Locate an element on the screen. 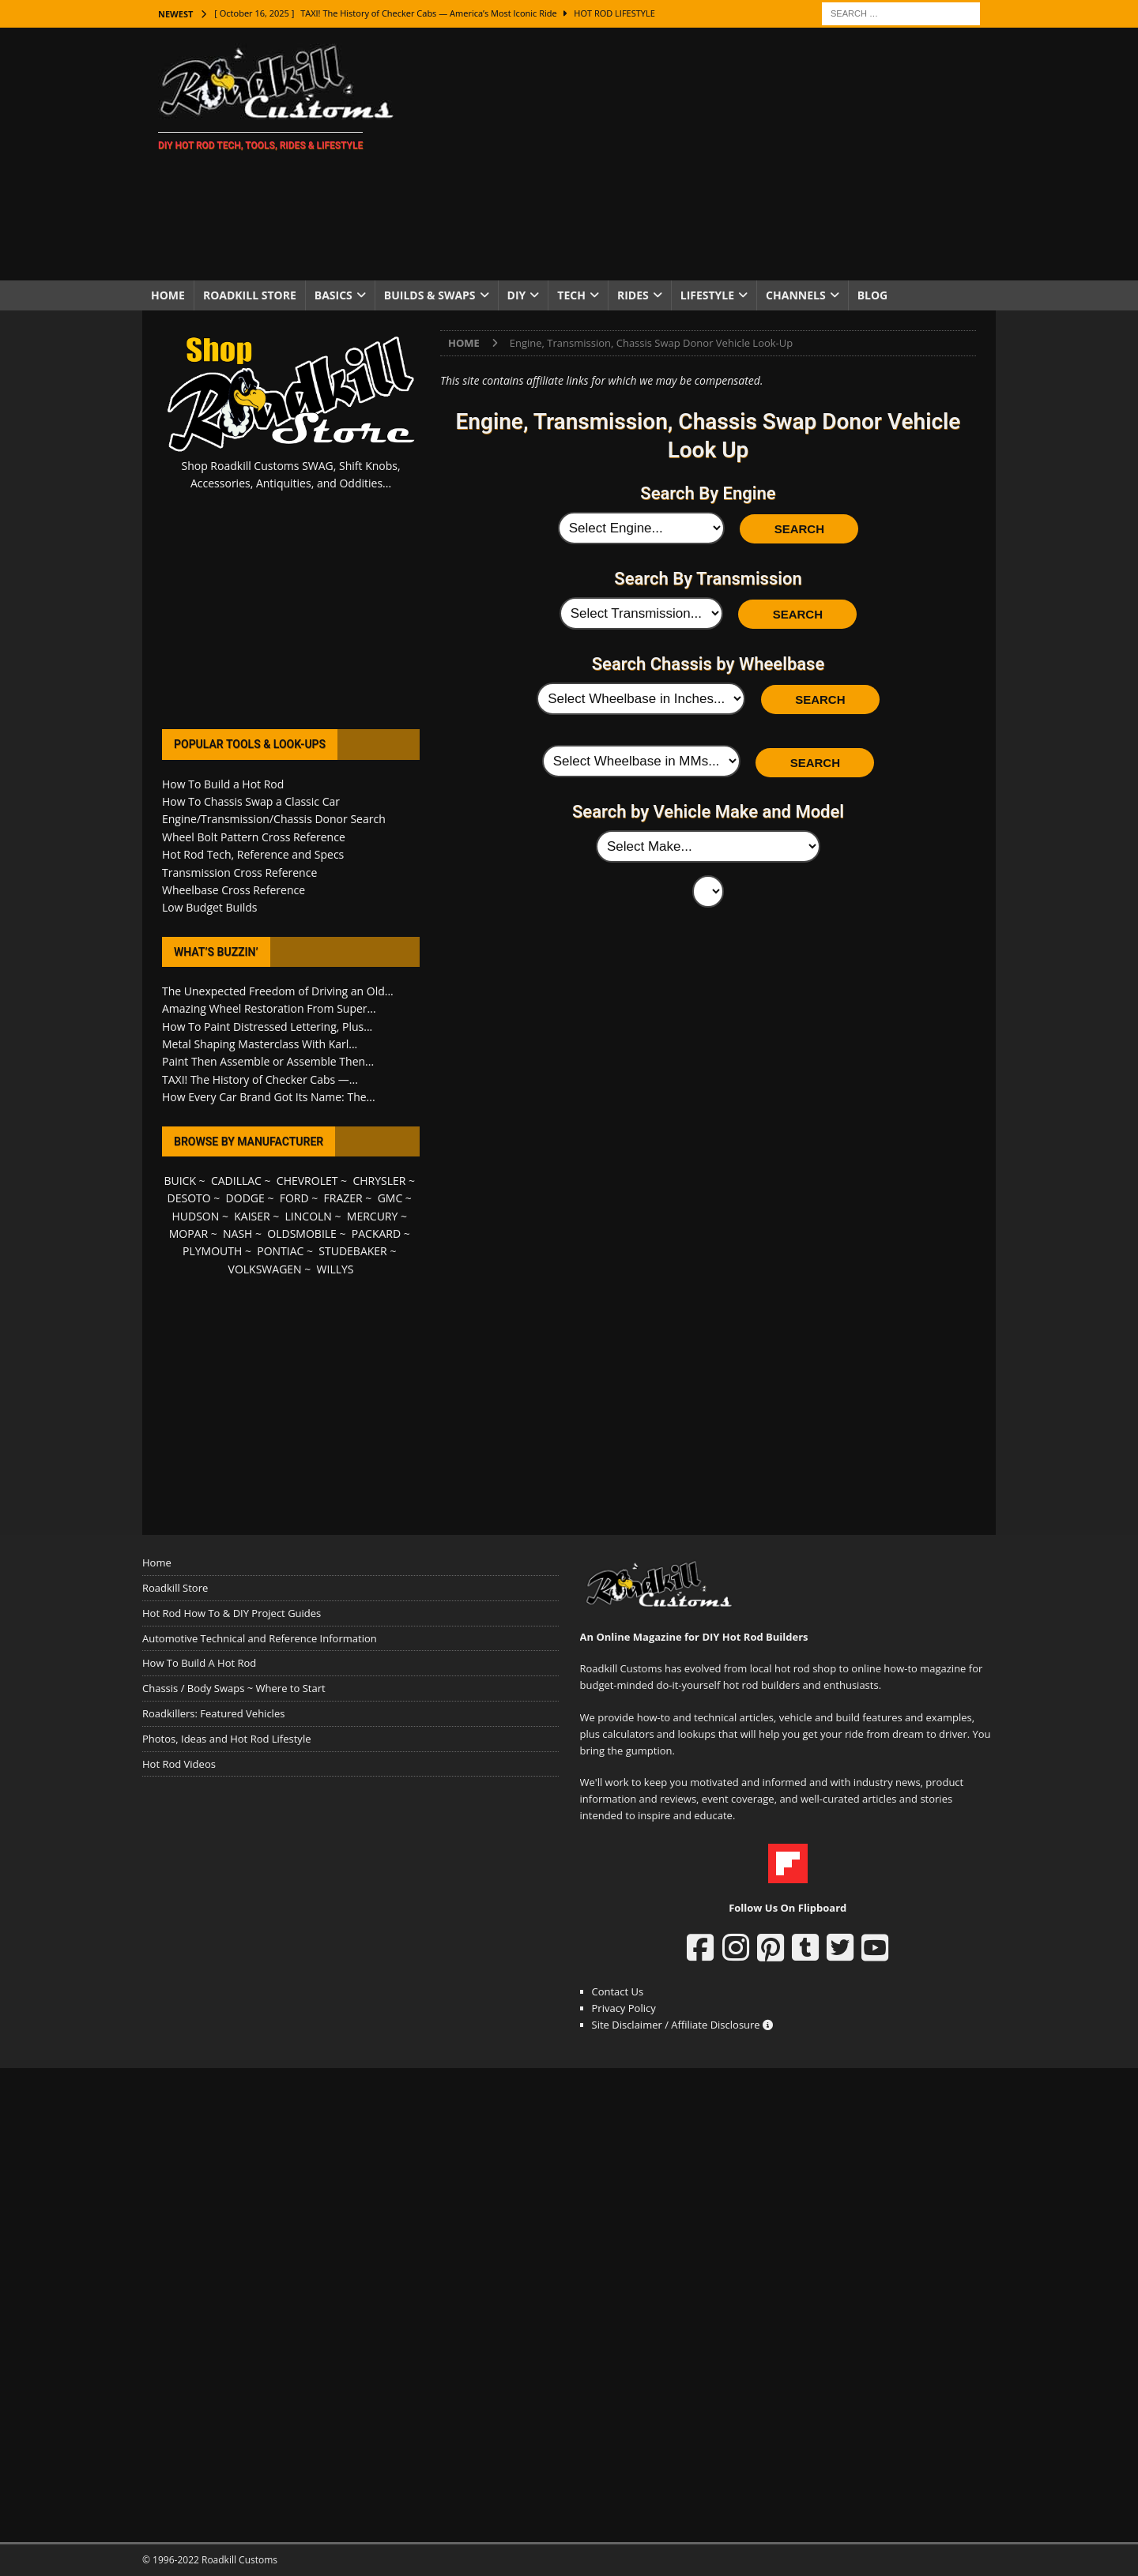  [Advertisement] is located at coordinates (707, 154).